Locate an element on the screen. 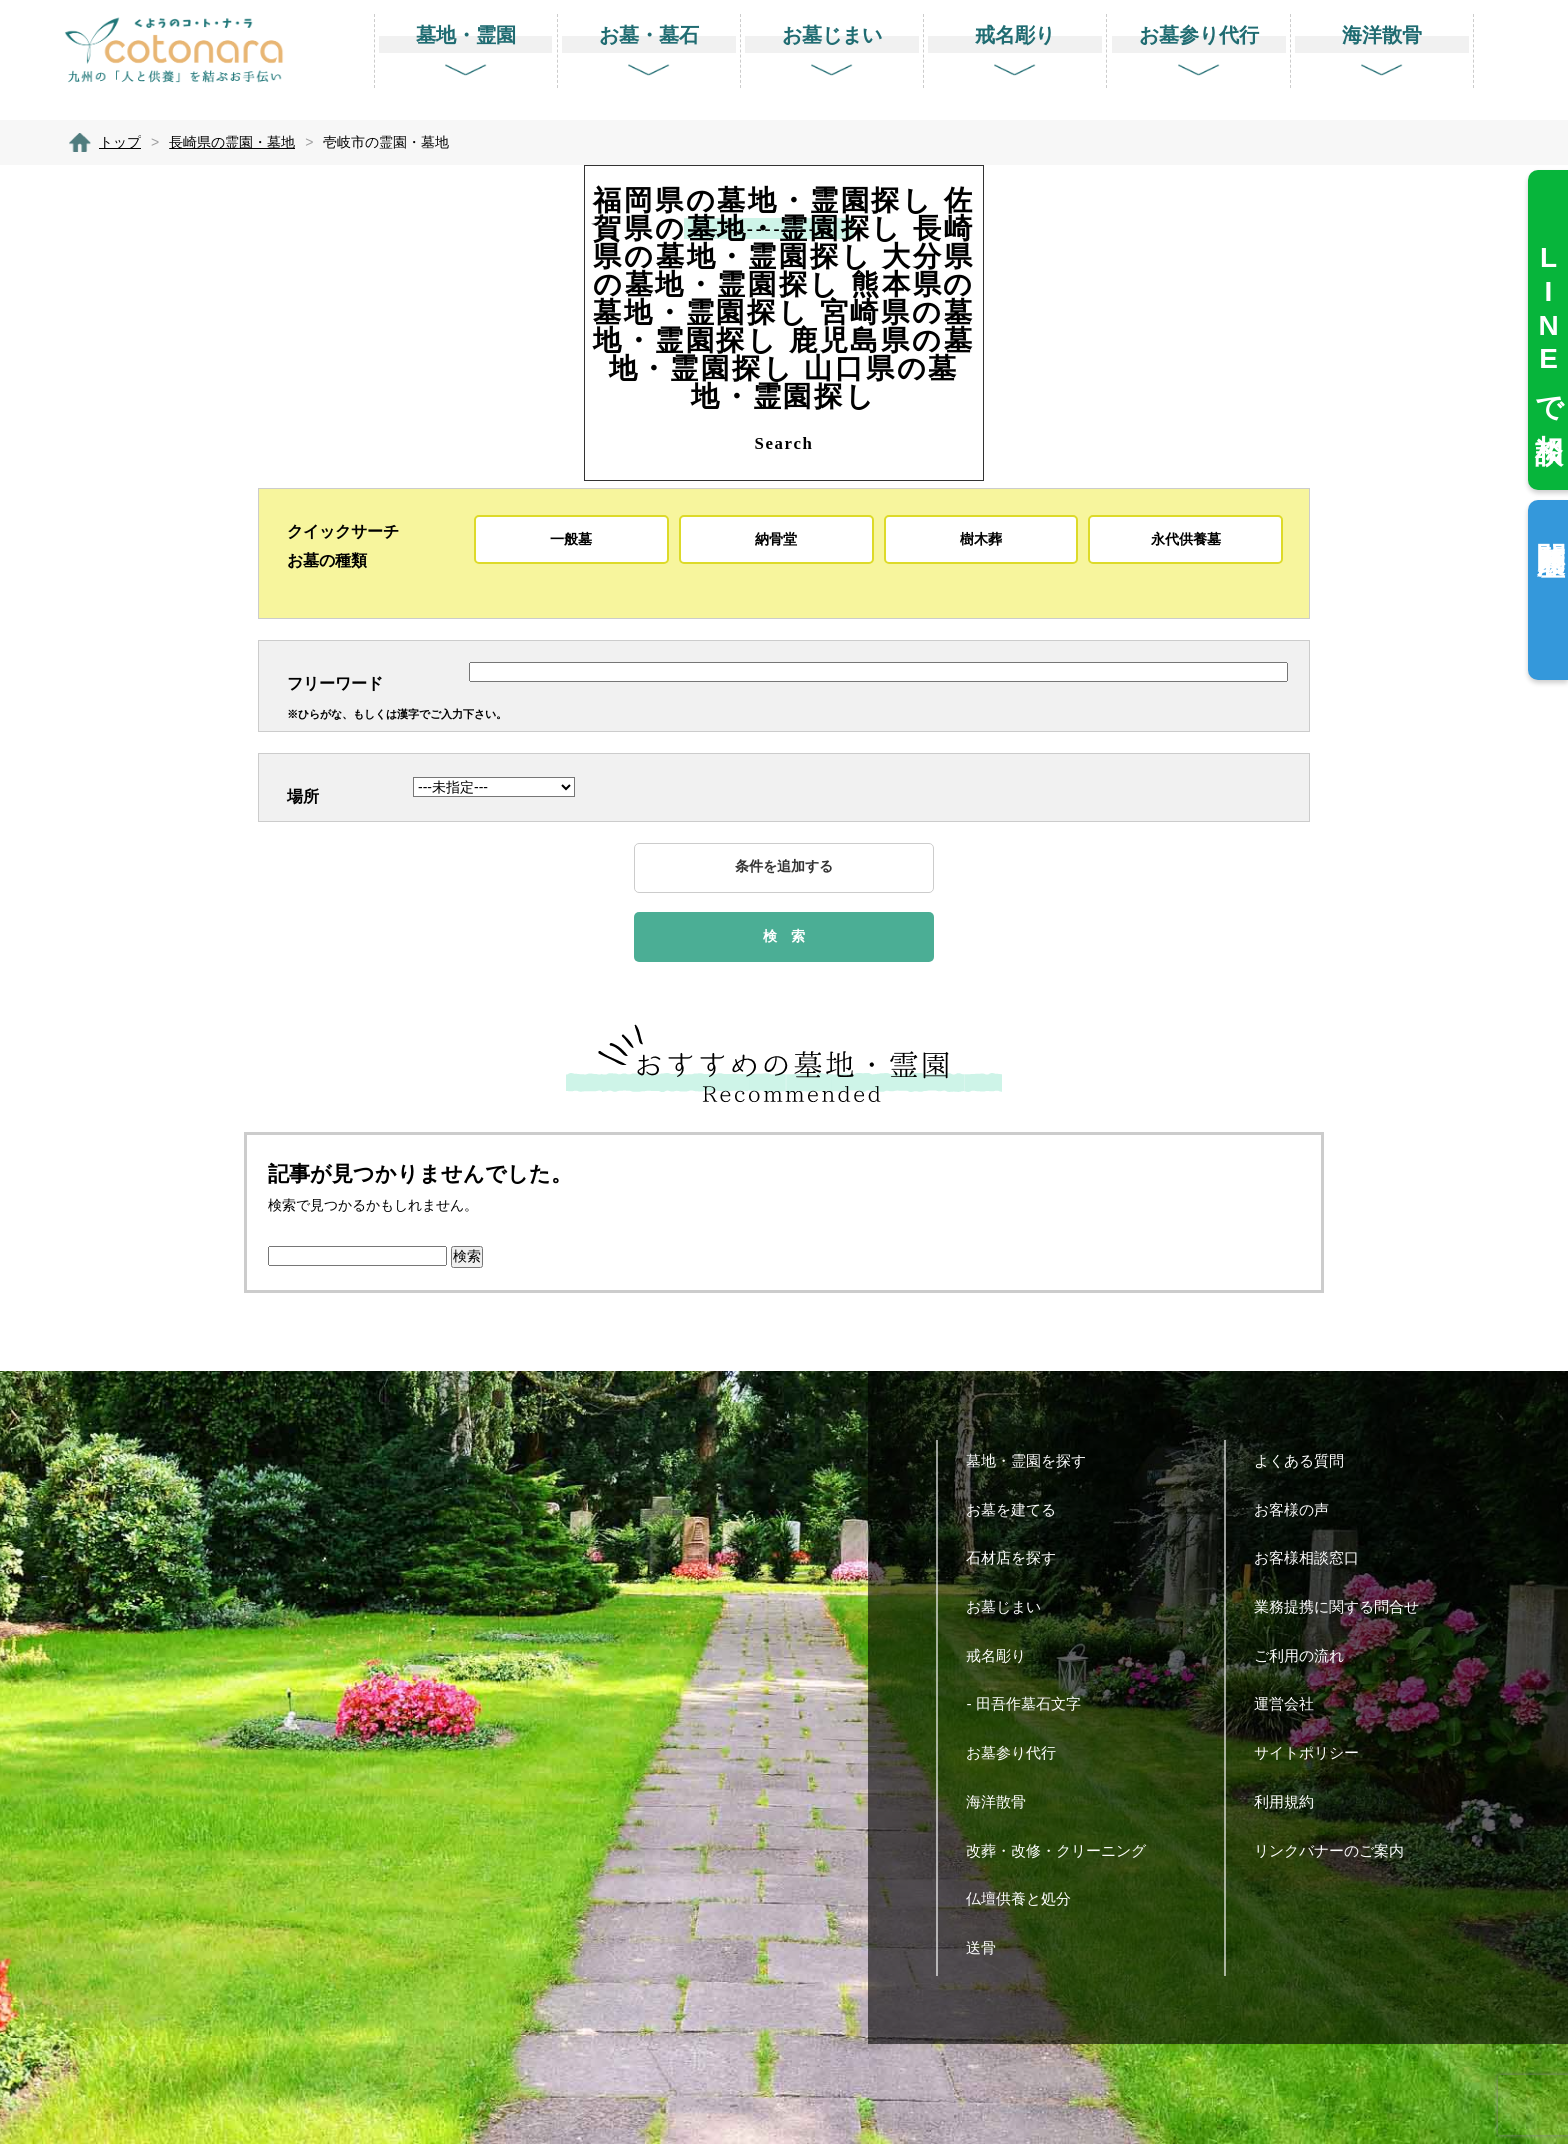  運営会社 is located at coordinates (1291, 1708).